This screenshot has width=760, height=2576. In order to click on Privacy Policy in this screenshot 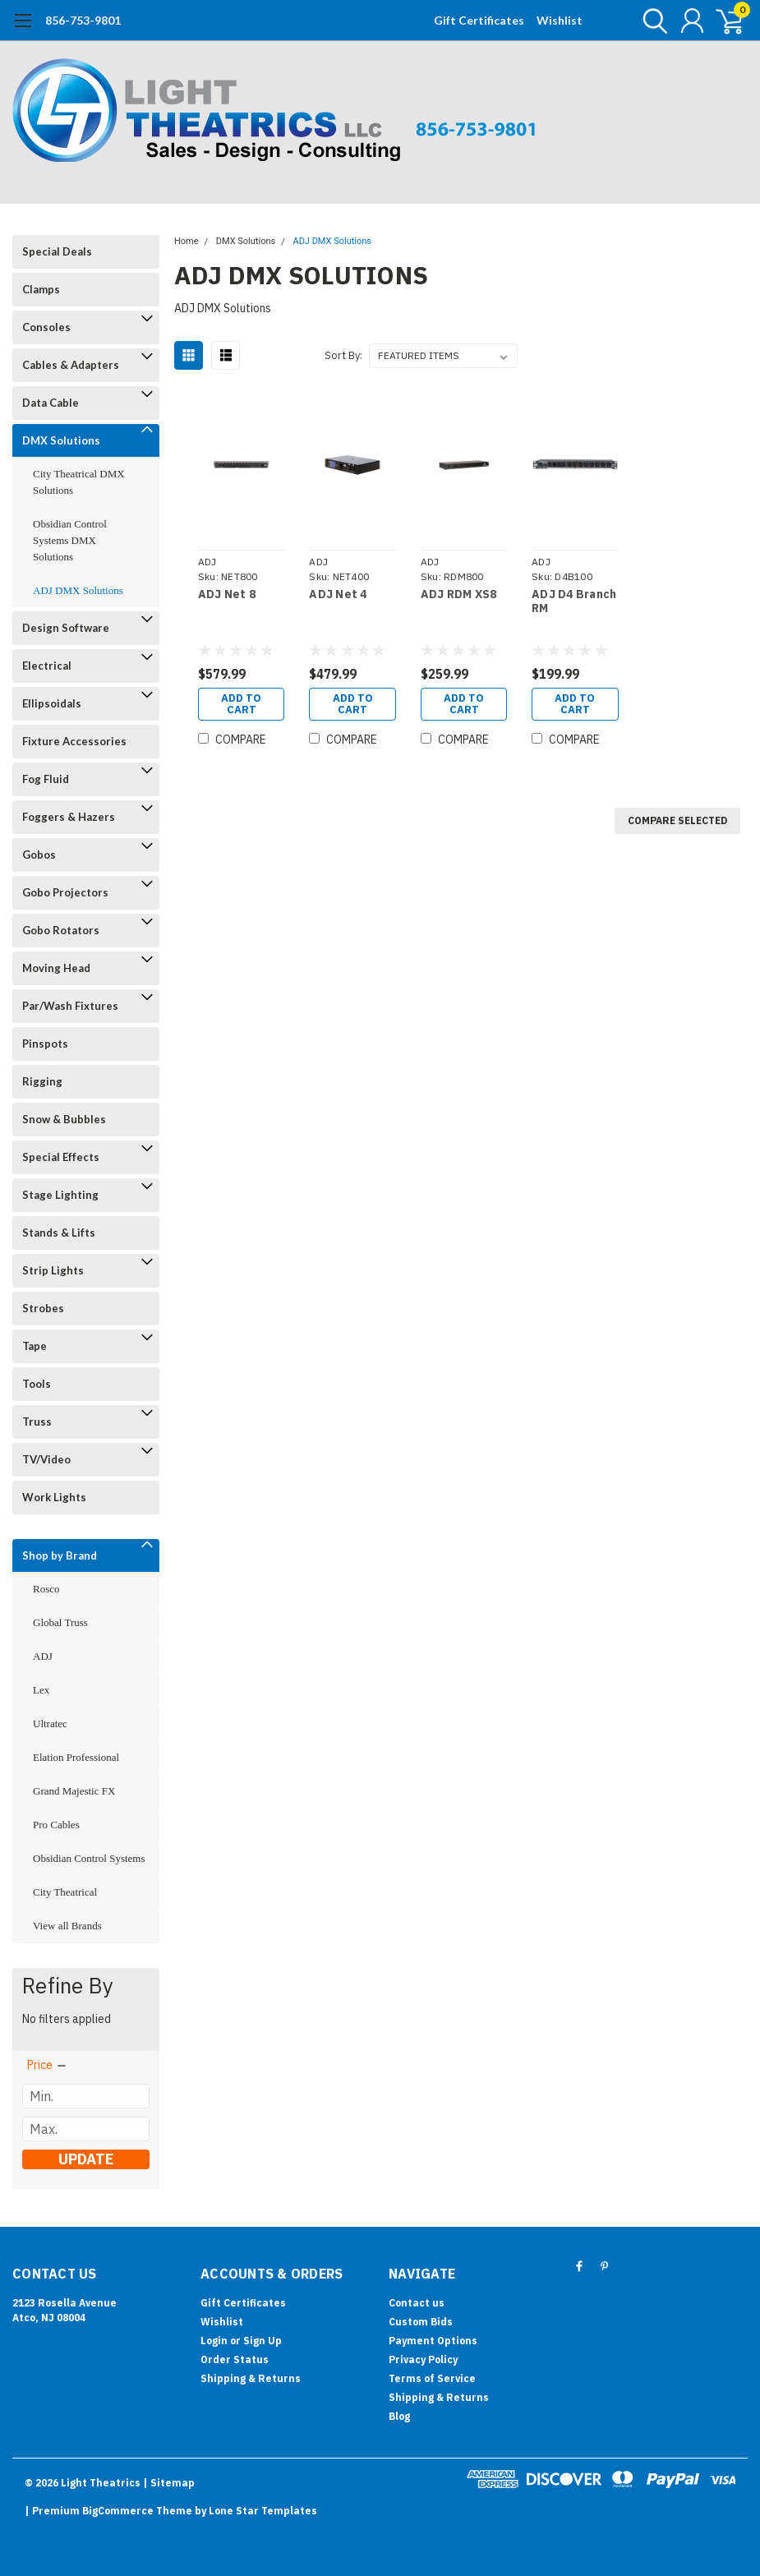, I will do `click(423, 2359)`.